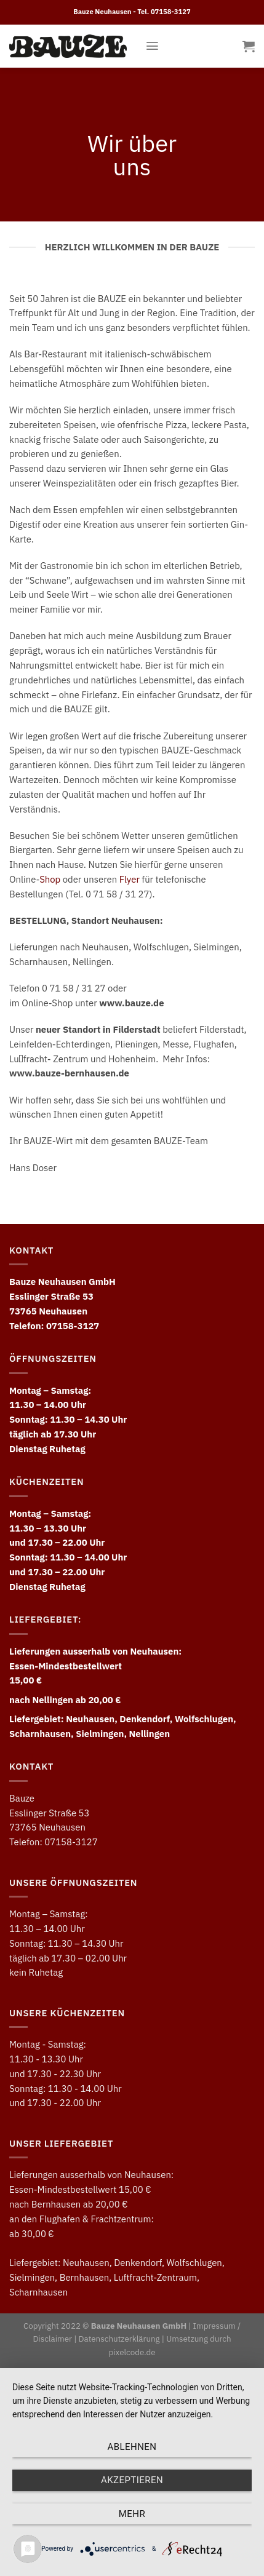 The width and height of the screenshot is (264, 2576). Describe the element at coordinates (132, 2480) in the screenshot. I see `Akzeptieren` at that location.